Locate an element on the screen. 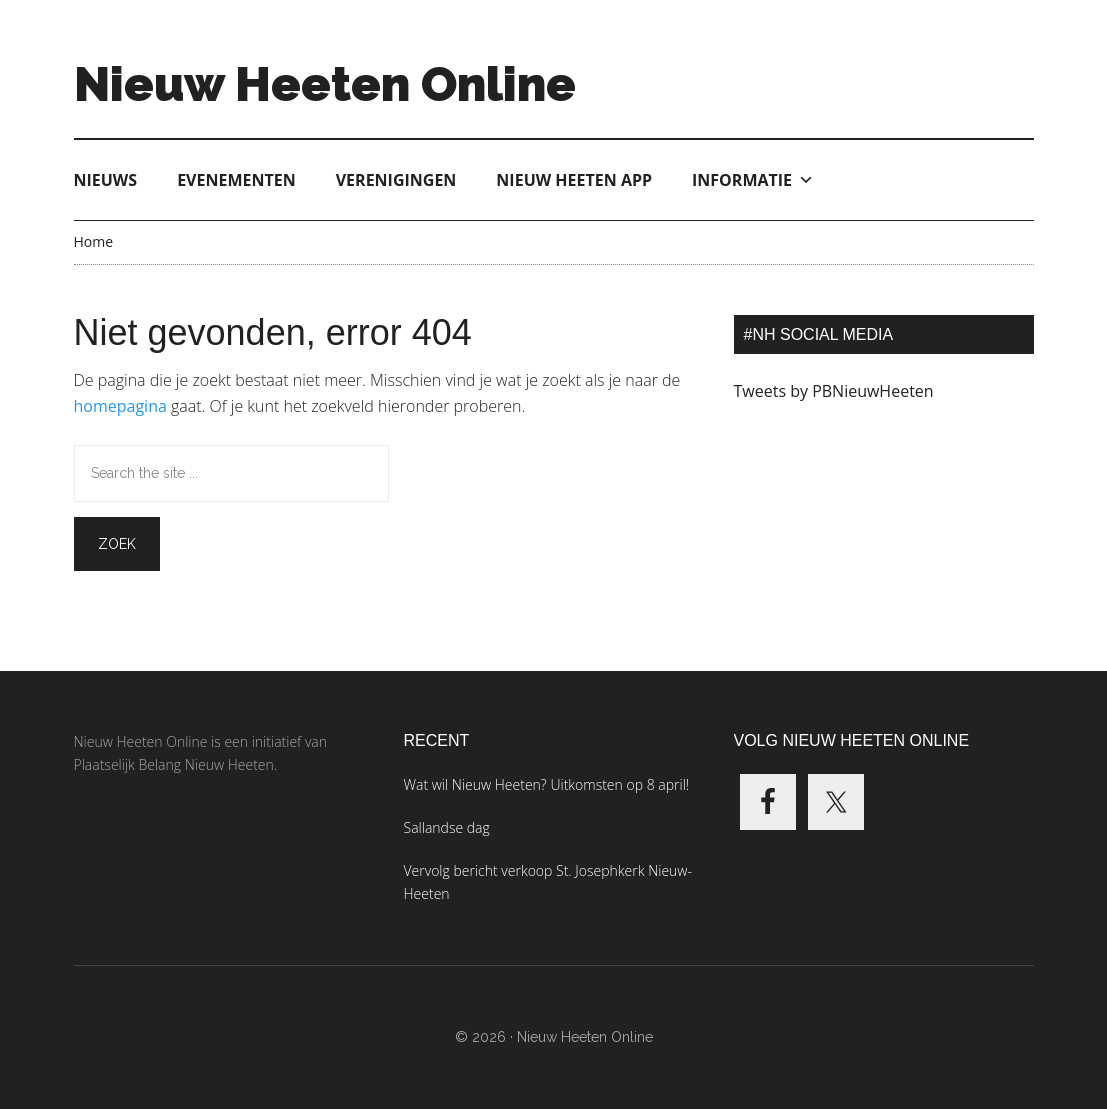 This screenshot has height=1109, width=1107. Nieuw Heeten Online is located at coordinates (325, 84).